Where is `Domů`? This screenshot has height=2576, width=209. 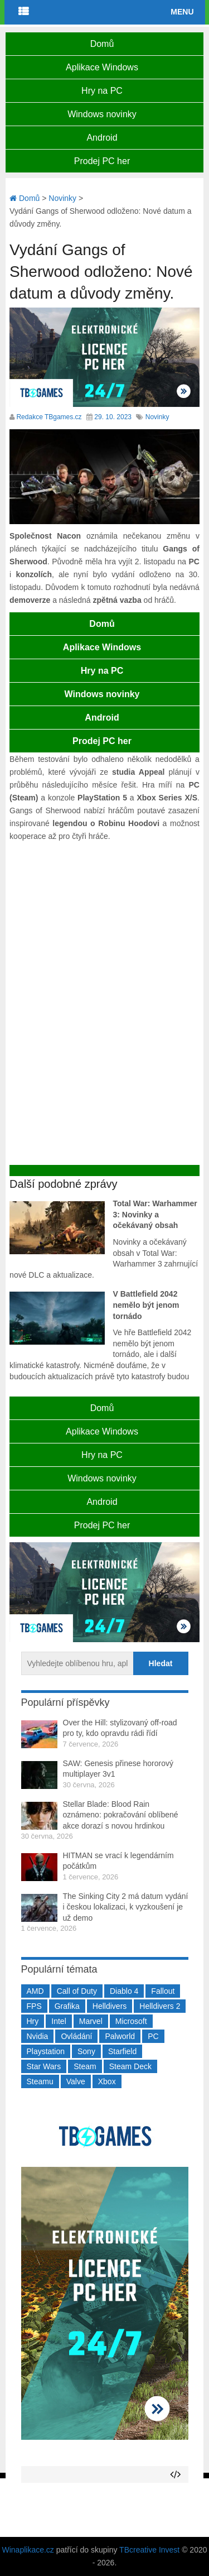 Domů is located at coordinates (102, 44).